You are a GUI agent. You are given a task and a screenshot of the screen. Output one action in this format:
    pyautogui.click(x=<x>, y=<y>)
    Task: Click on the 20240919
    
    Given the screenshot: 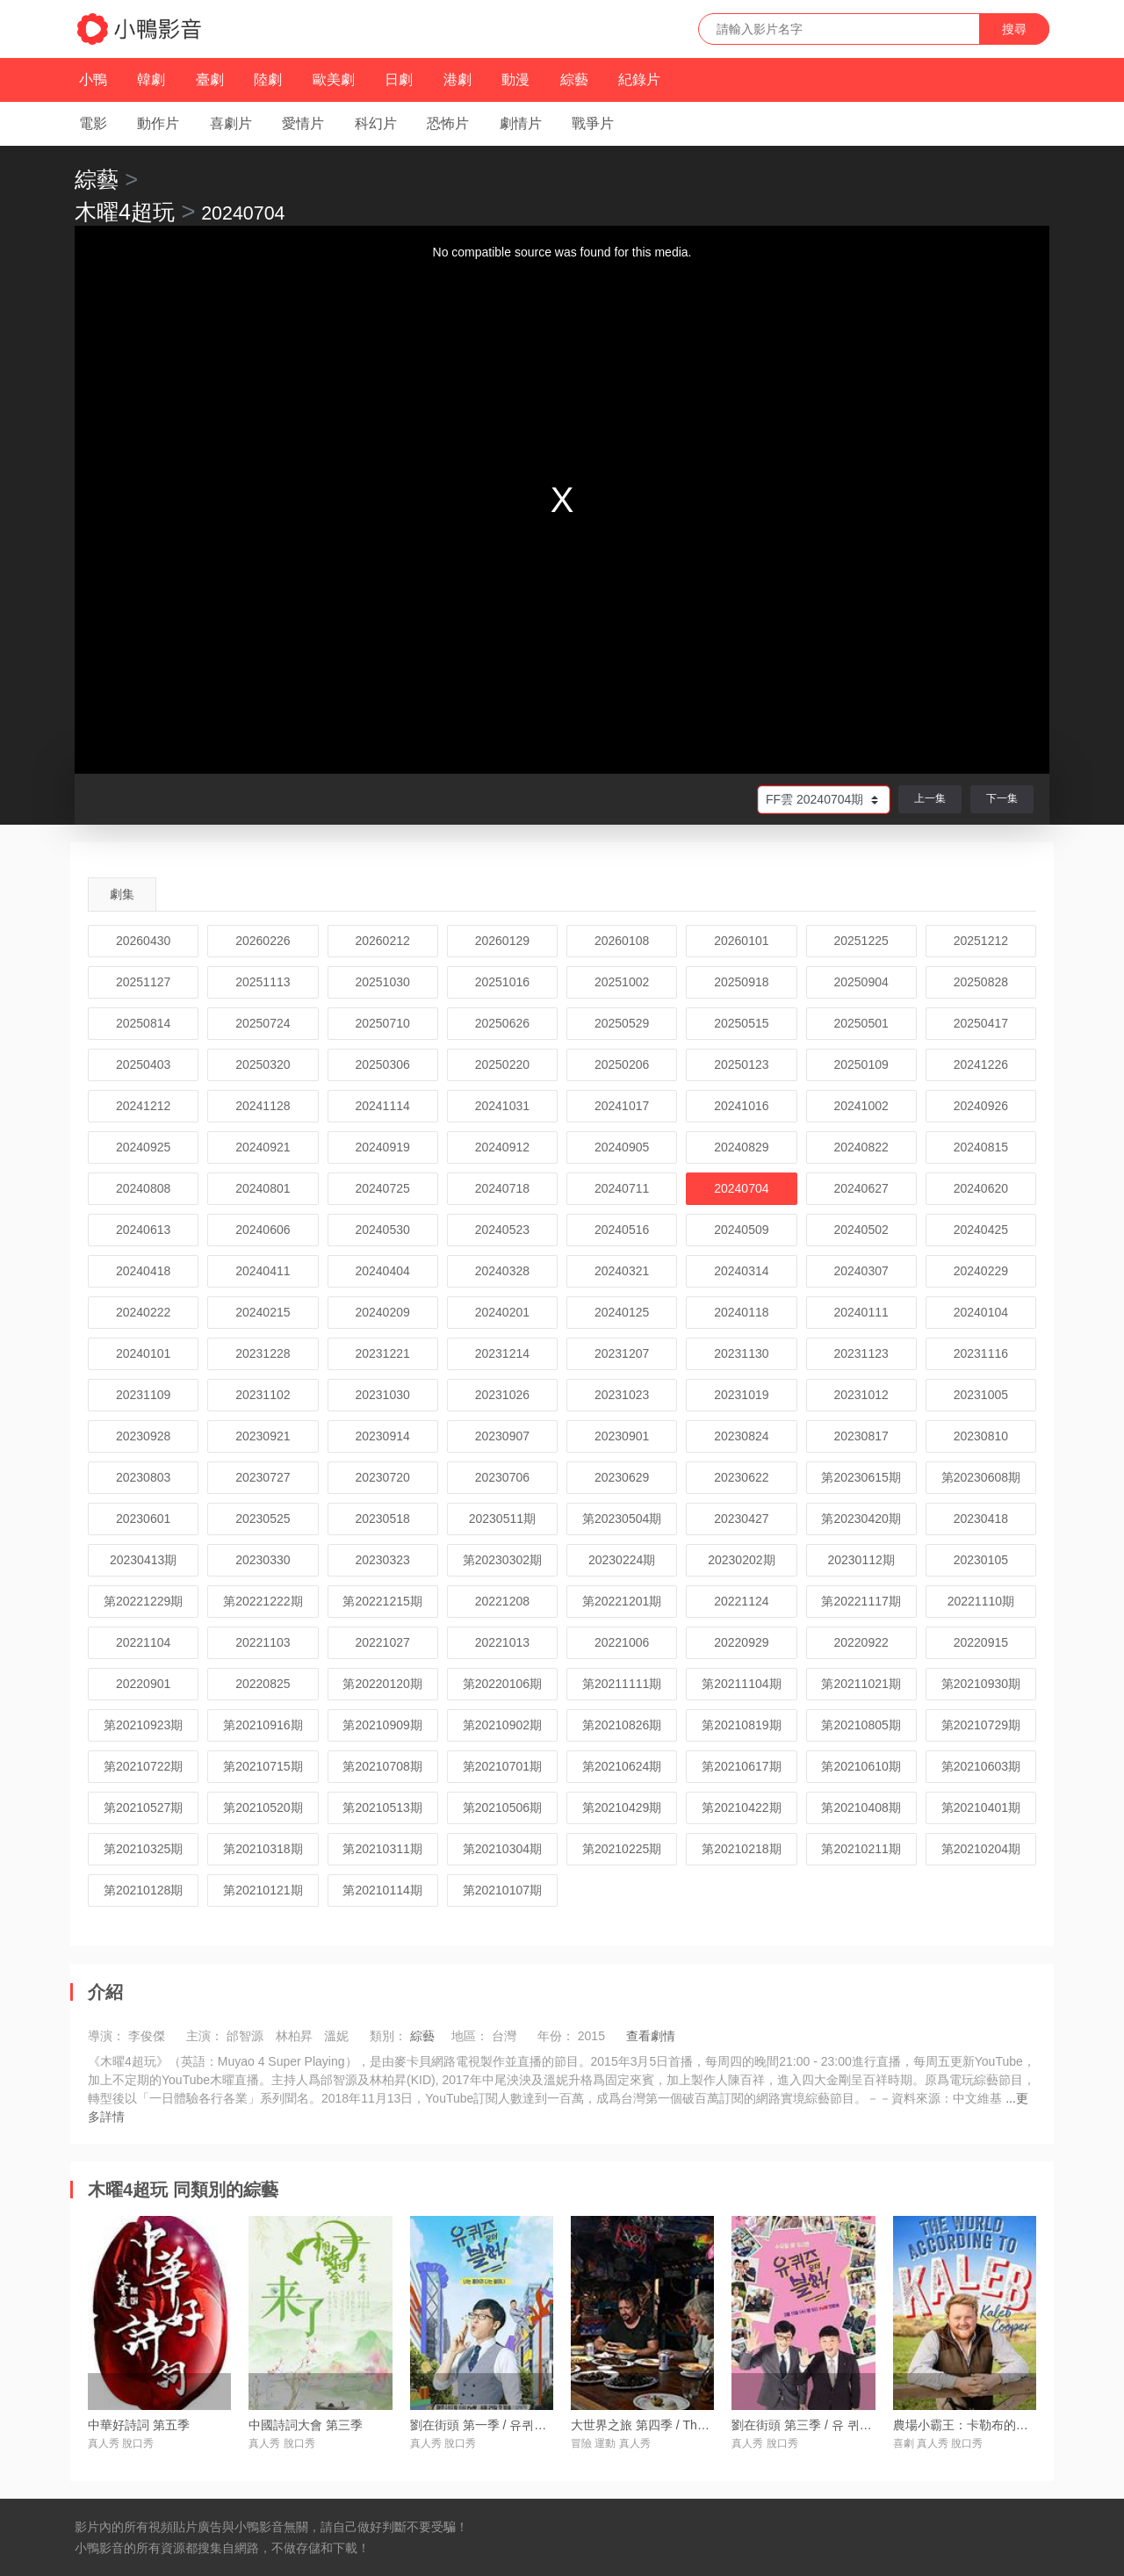 What is the action you would take?
    pyautogui.click(x=382, y=1147)
    